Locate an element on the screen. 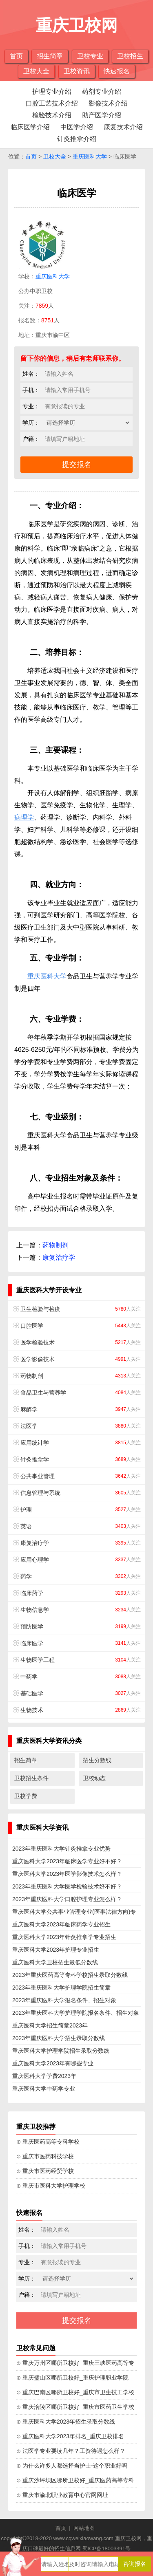  ⊙ 重庆璧山区哪所卫校好_重庆护理职业学院 is located at coordinates (72, 2377).